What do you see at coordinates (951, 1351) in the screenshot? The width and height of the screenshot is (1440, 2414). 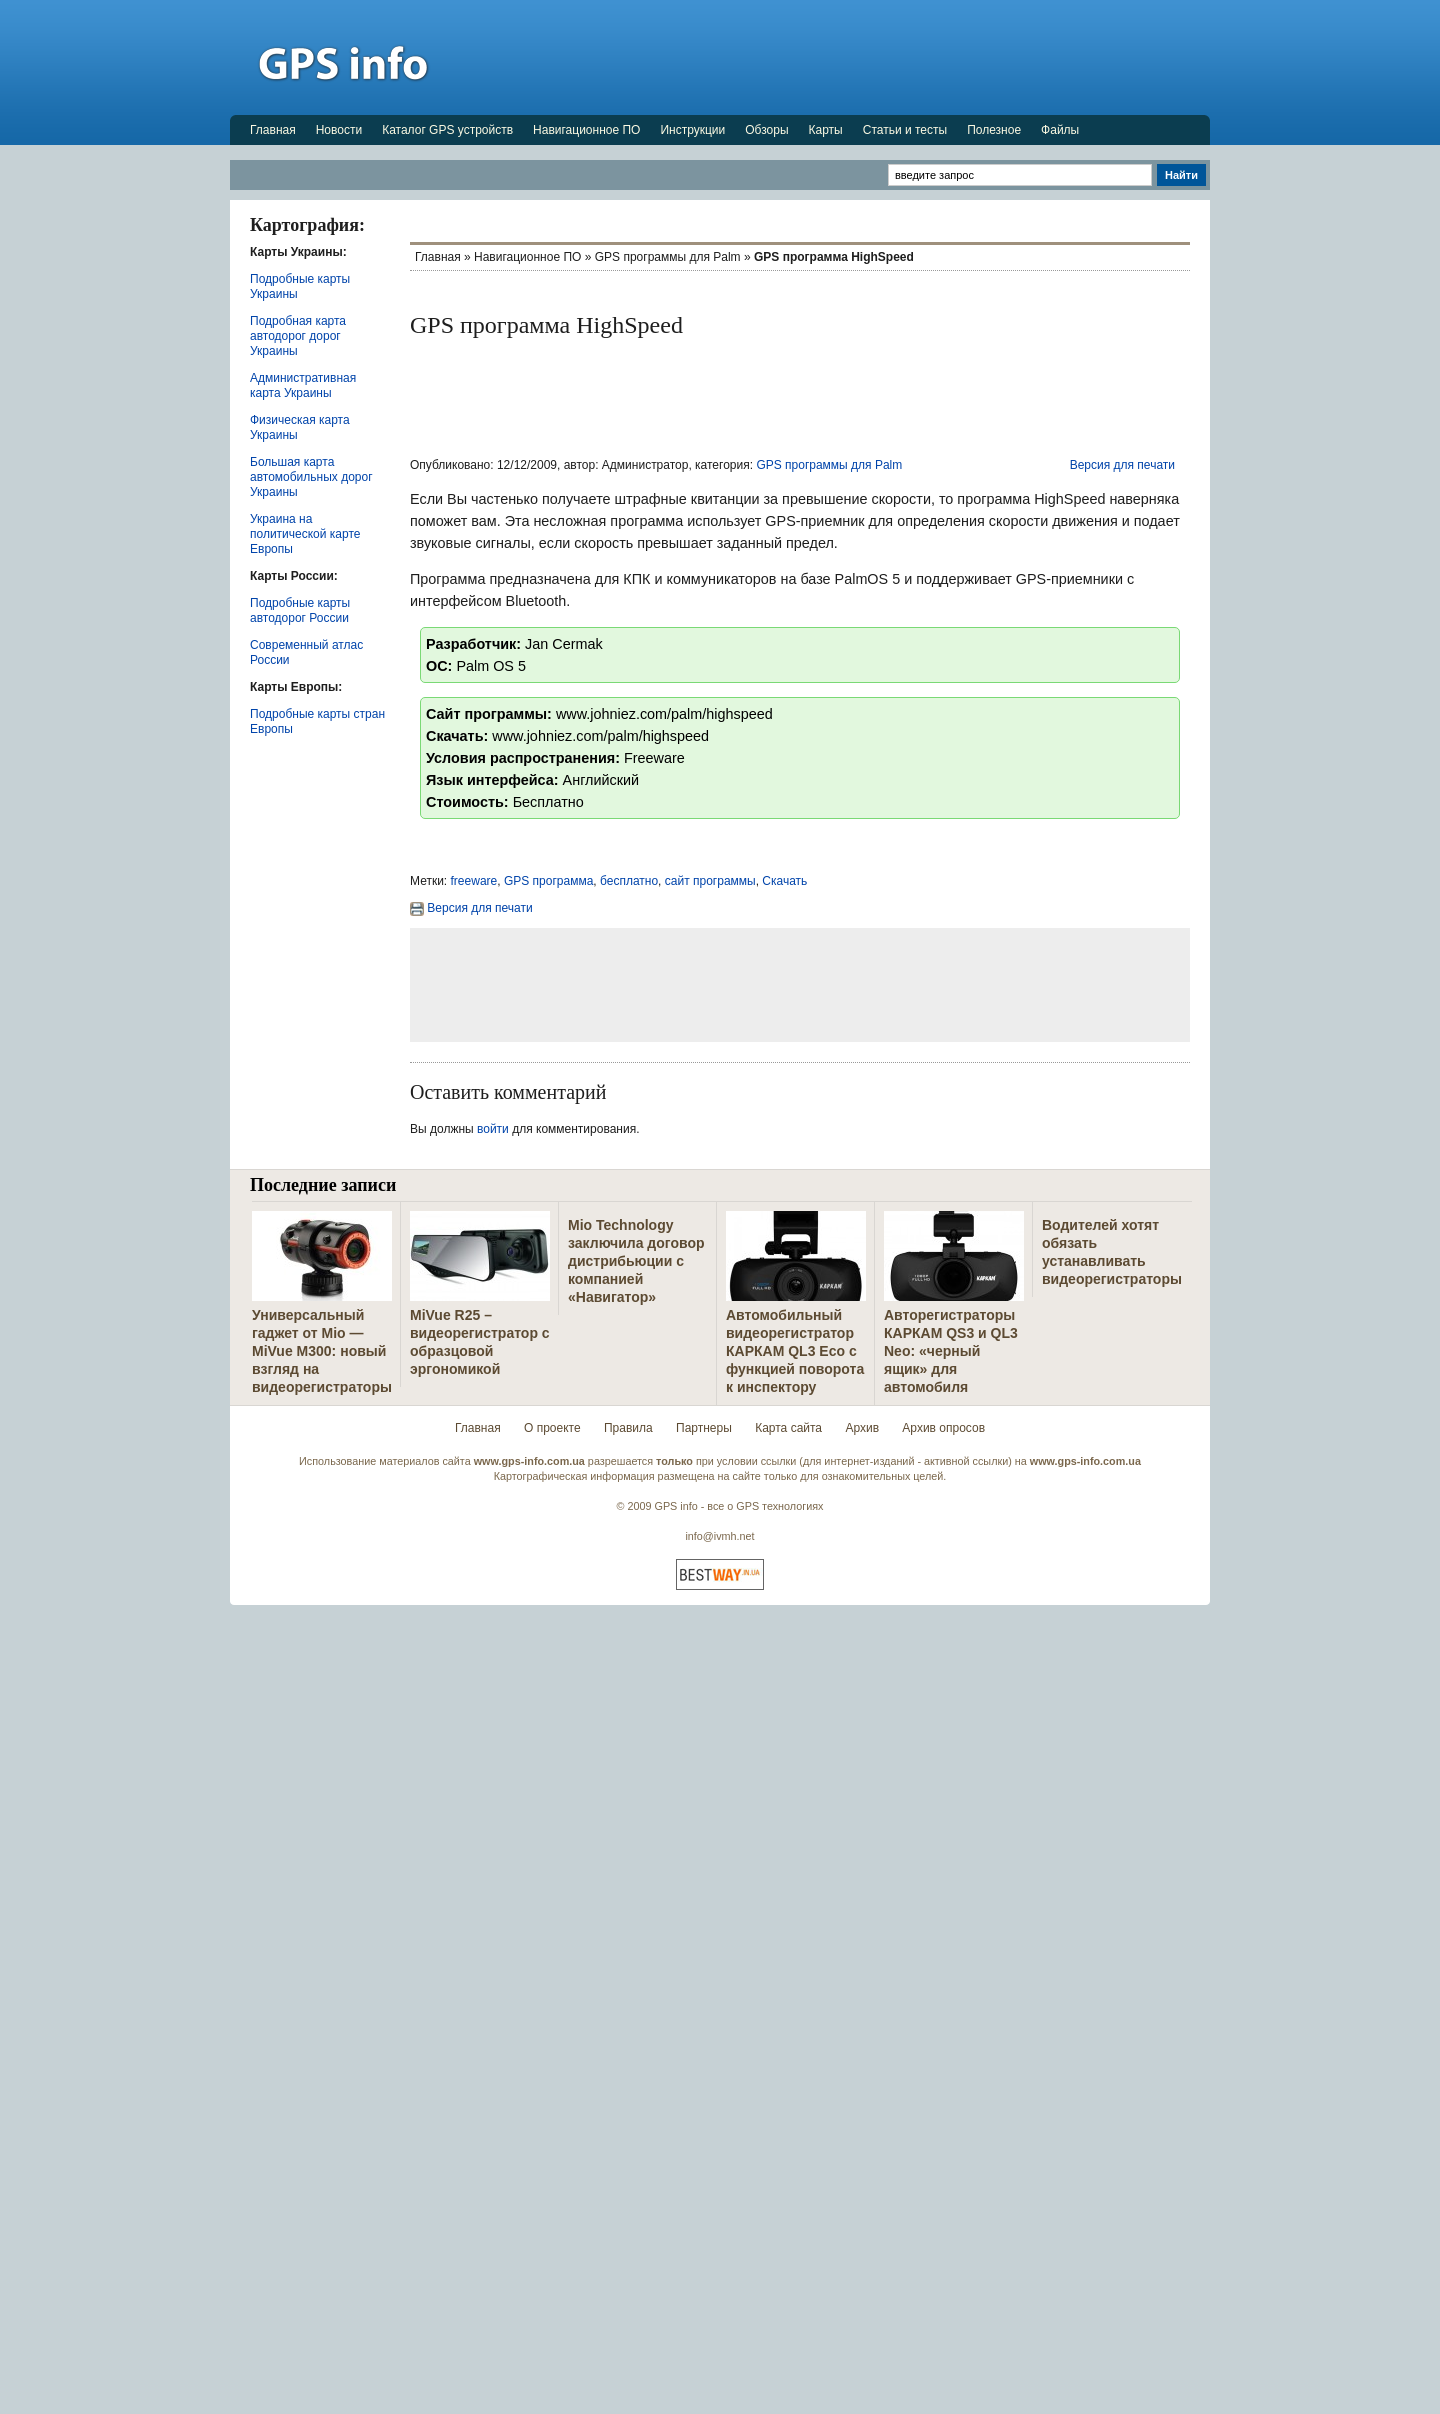 I see `Авторегистраторы КАРКАМ QS3 и QL3 Neo: «черный ящик» для автомобиля` at bounding box center [951, 1351].